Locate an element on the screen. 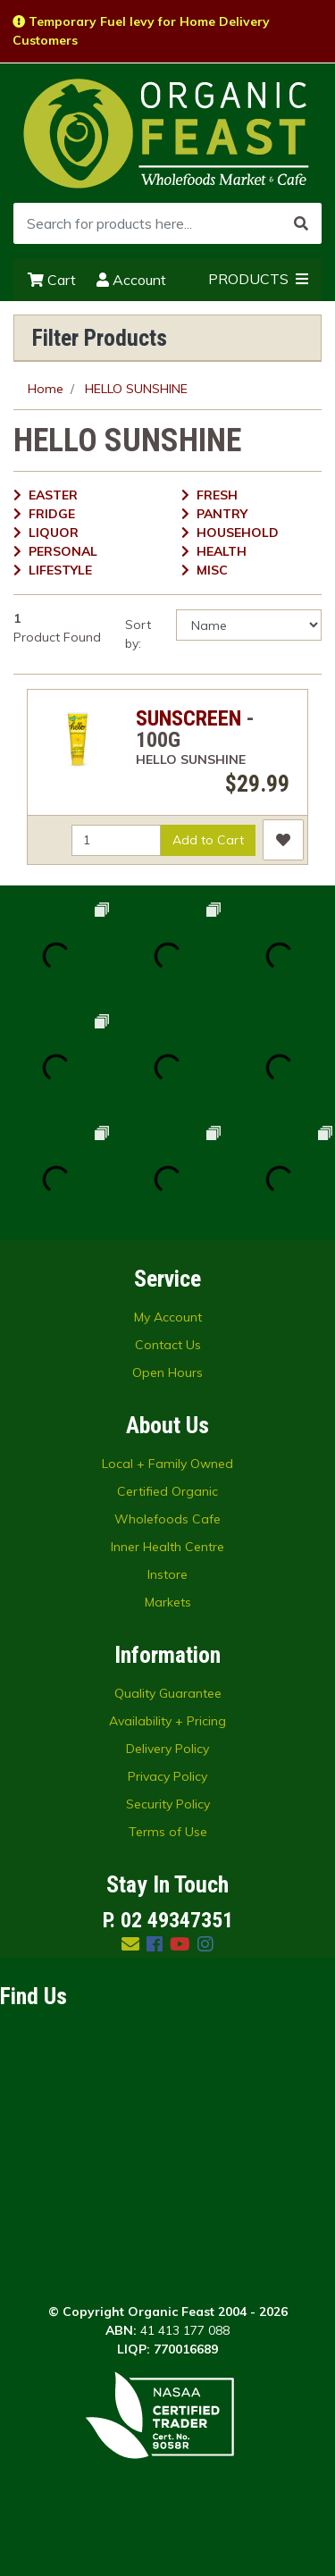  Privacy Policy is located at coordinates (167, 1776).